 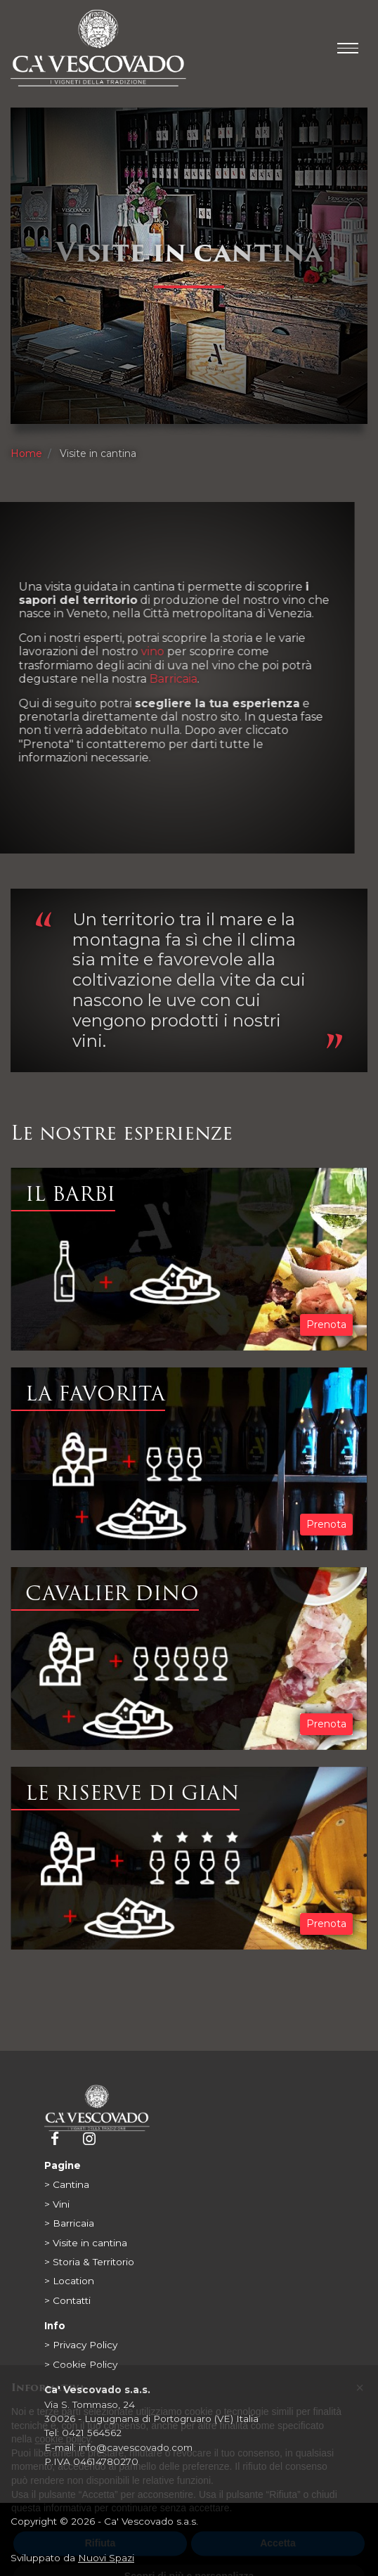 I want to click on info@cavescovado.com, so click(x=136, y=2447).